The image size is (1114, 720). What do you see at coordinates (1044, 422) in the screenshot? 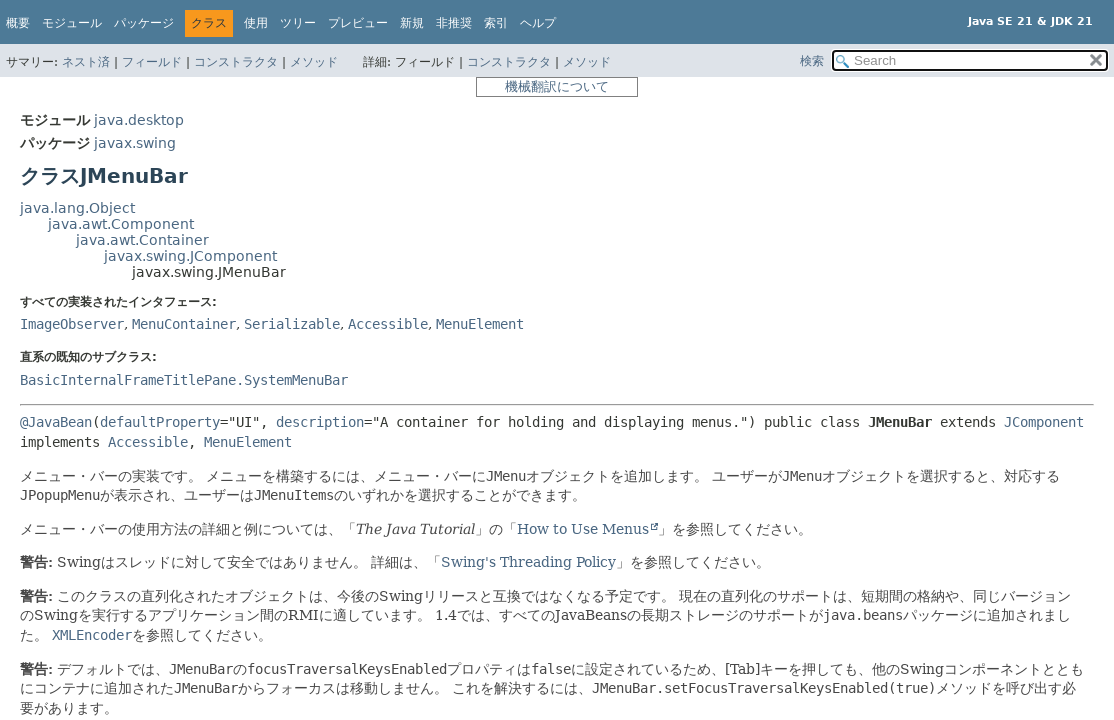
I see `JComponent` at bounding box center [1044, 422].